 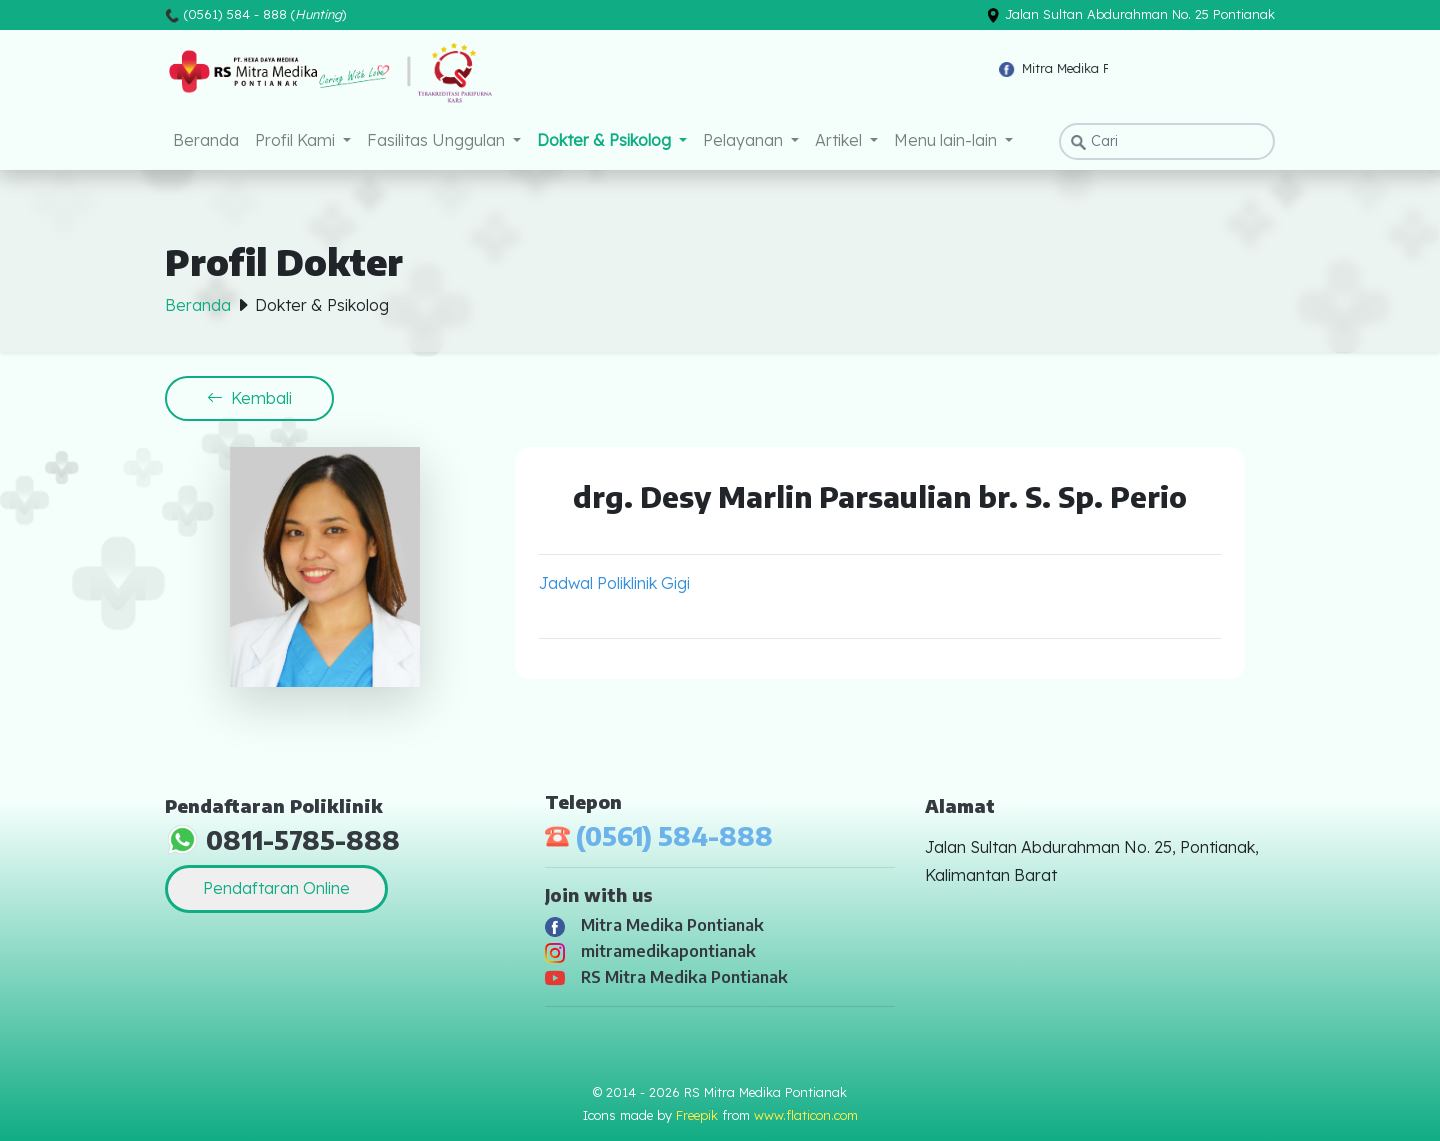 I want to click on [Search], so click(x=1167, y=141).